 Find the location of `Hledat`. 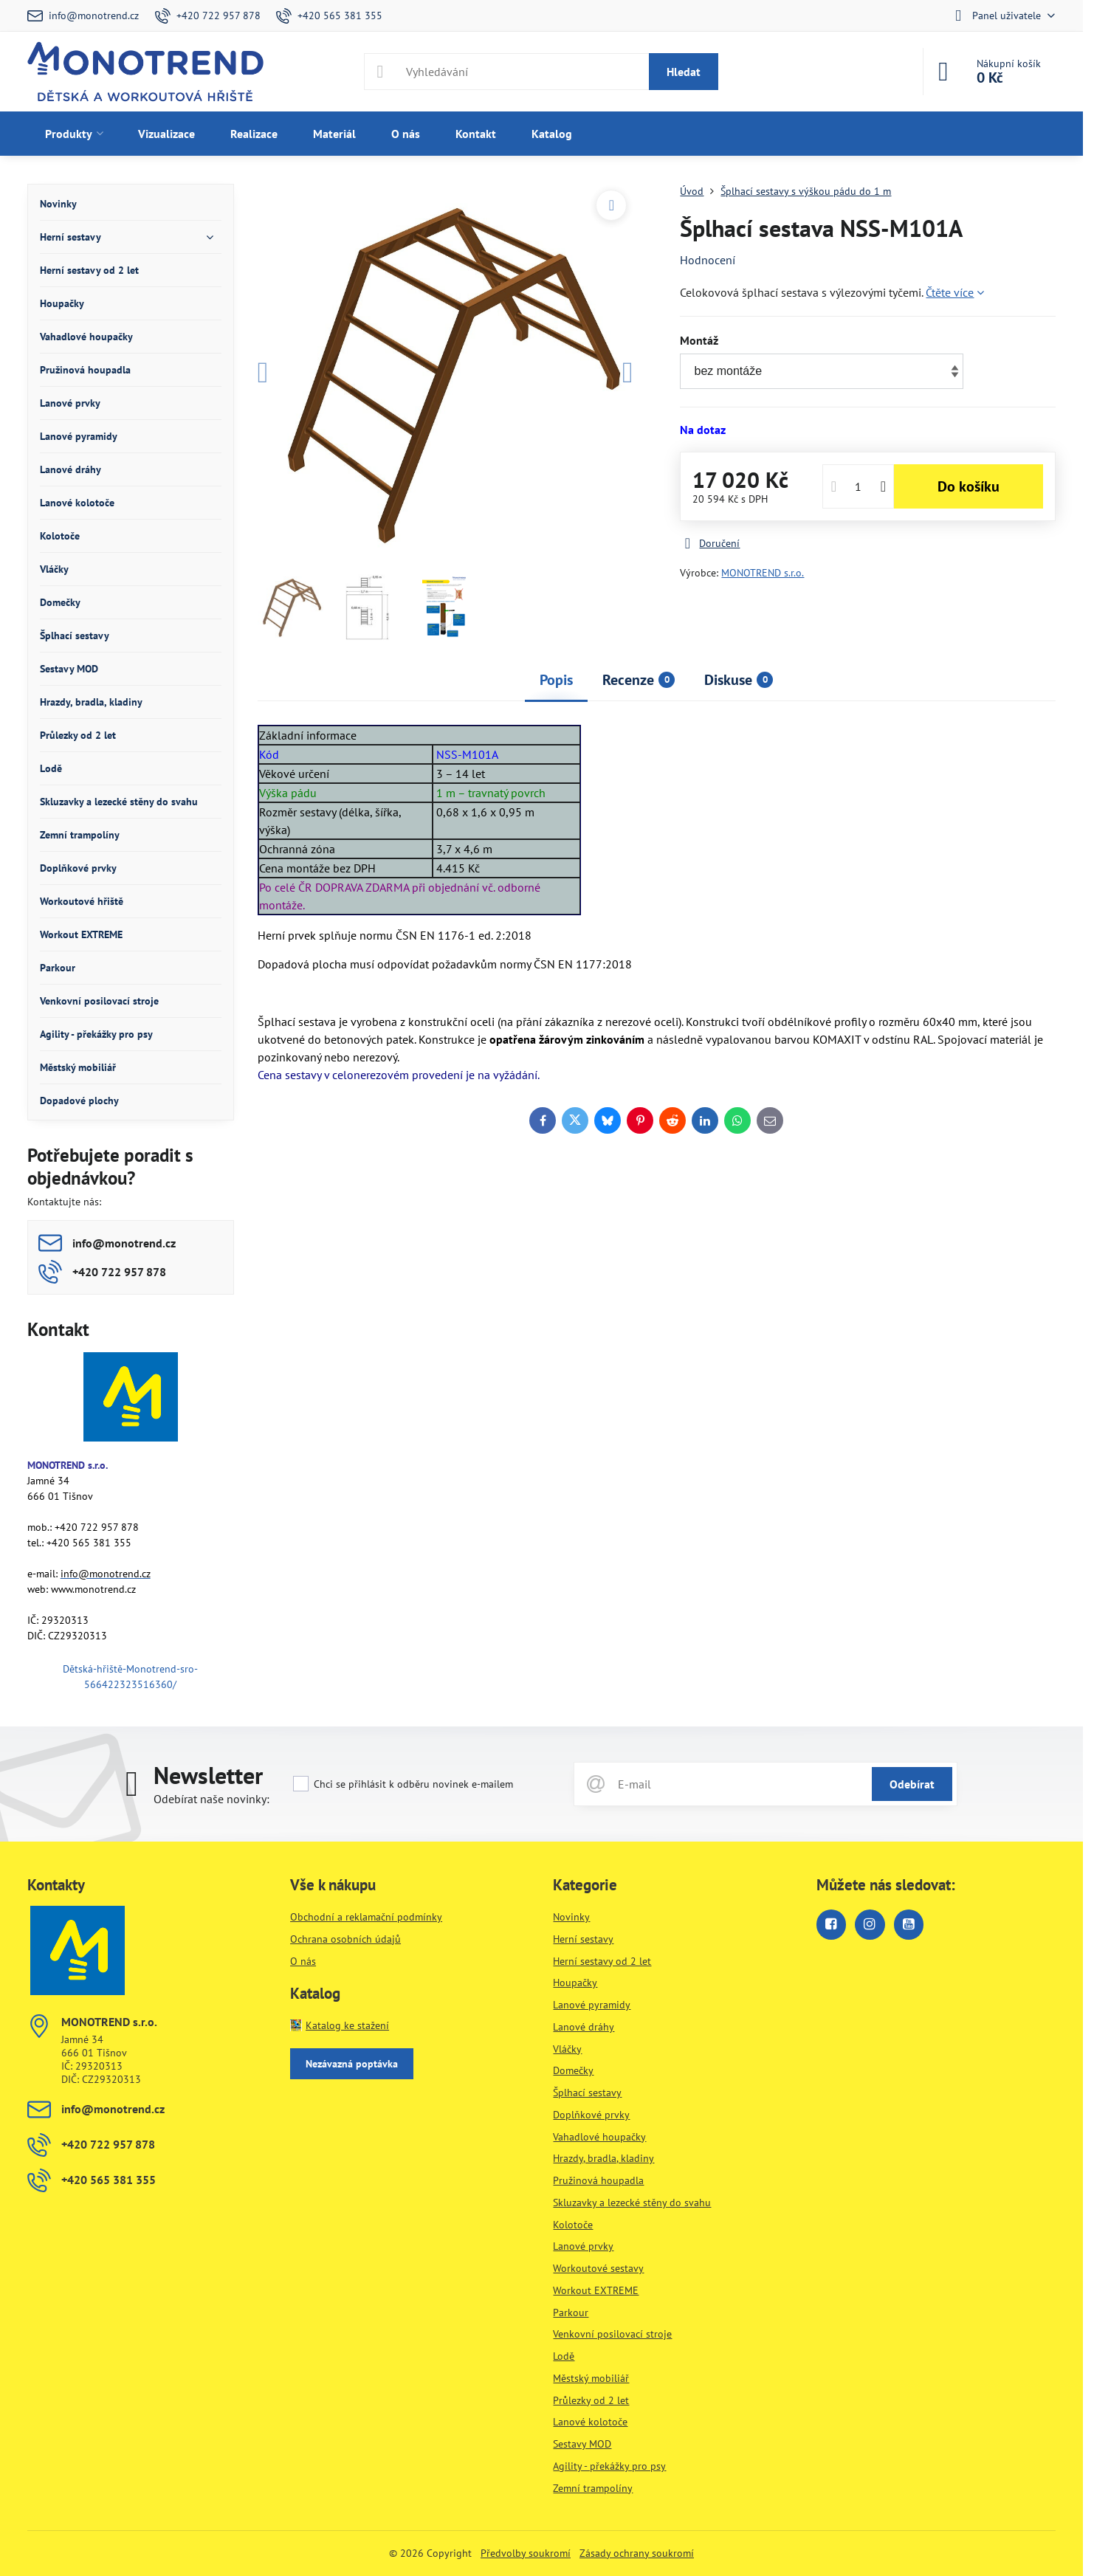

Hledat is located at coordinates (684, 71).